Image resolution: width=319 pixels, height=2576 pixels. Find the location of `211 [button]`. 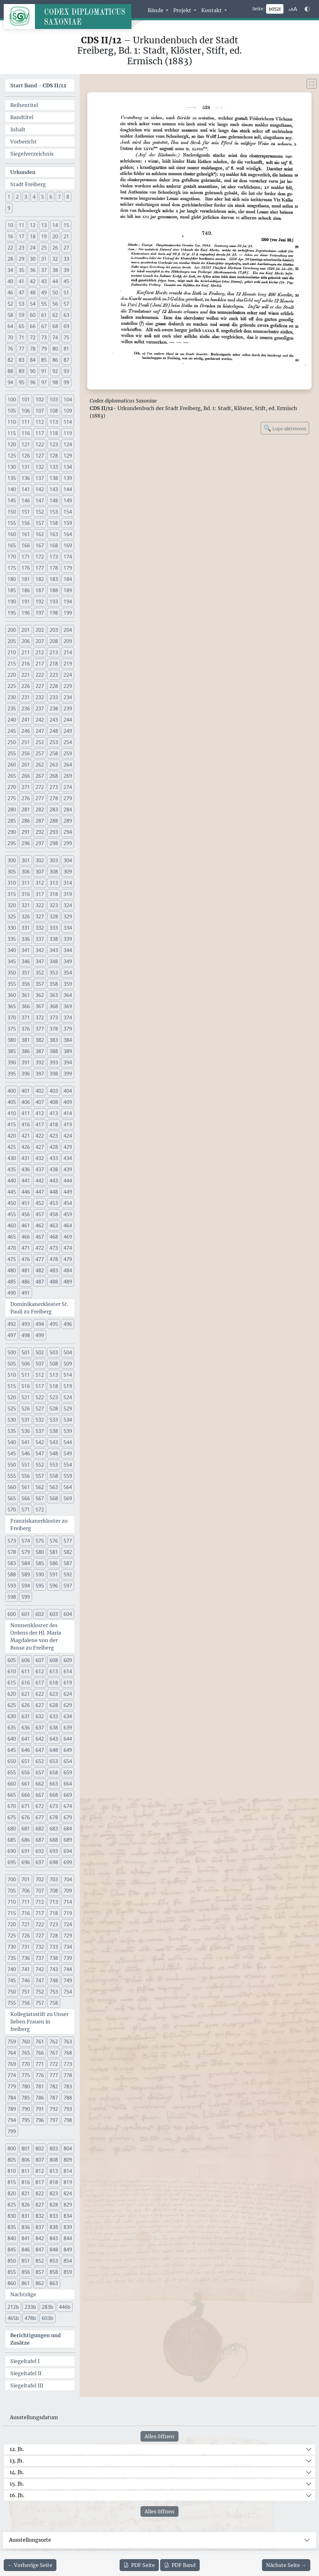

211 [button] is located at coordinates (25, 652).